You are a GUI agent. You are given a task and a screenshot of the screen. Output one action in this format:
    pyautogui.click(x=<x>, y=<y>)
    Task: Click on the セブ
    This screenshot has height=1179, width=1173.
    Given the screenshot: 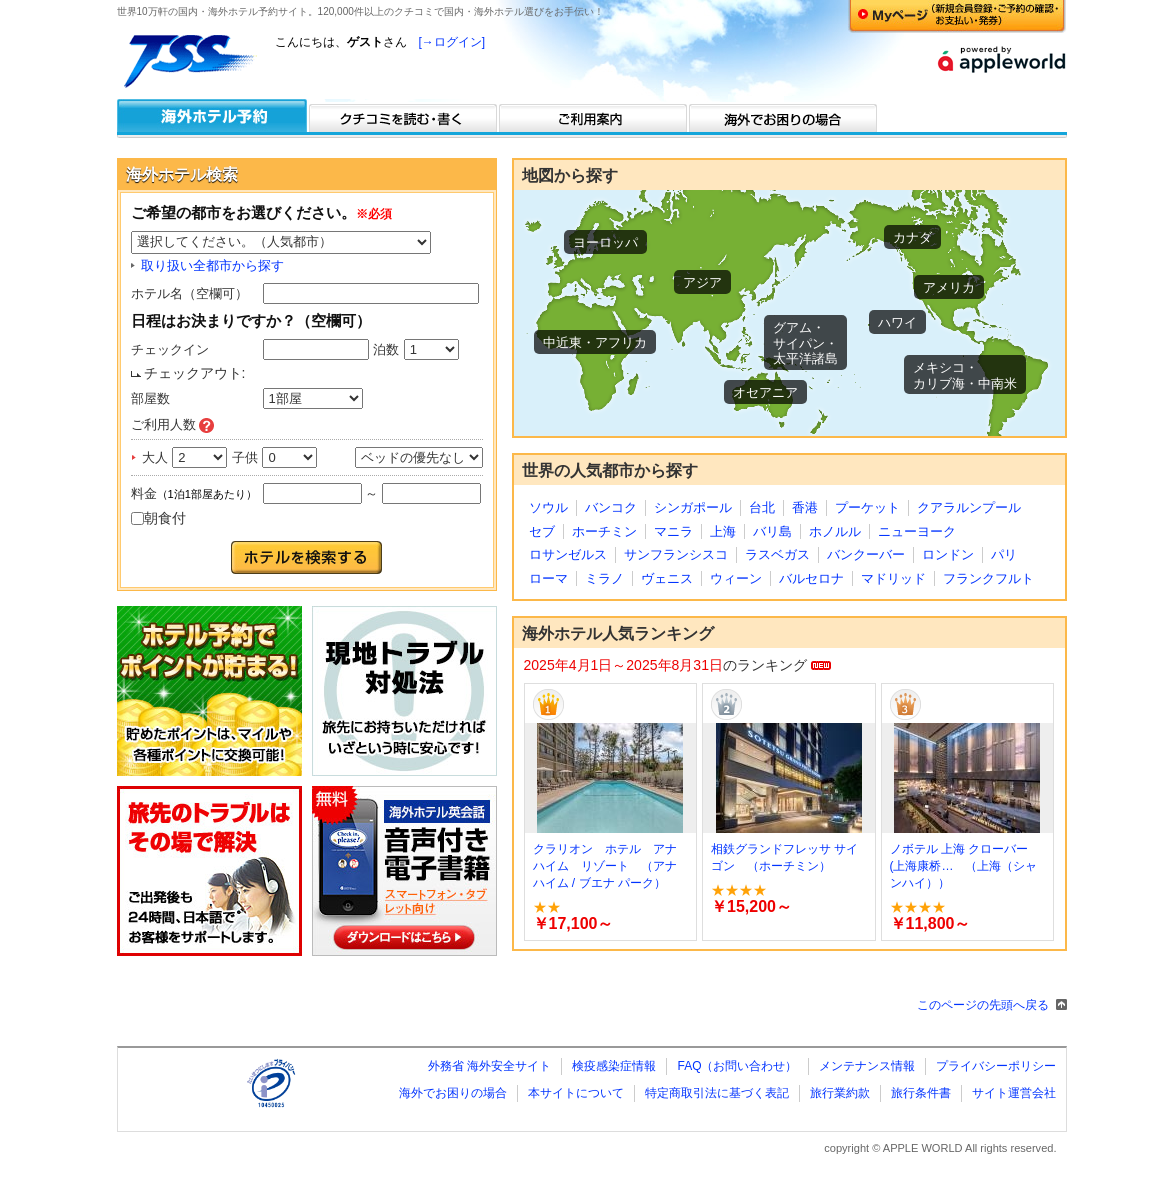 What is the action you would take?
    pyautogui.click(x=542, y=531)
    